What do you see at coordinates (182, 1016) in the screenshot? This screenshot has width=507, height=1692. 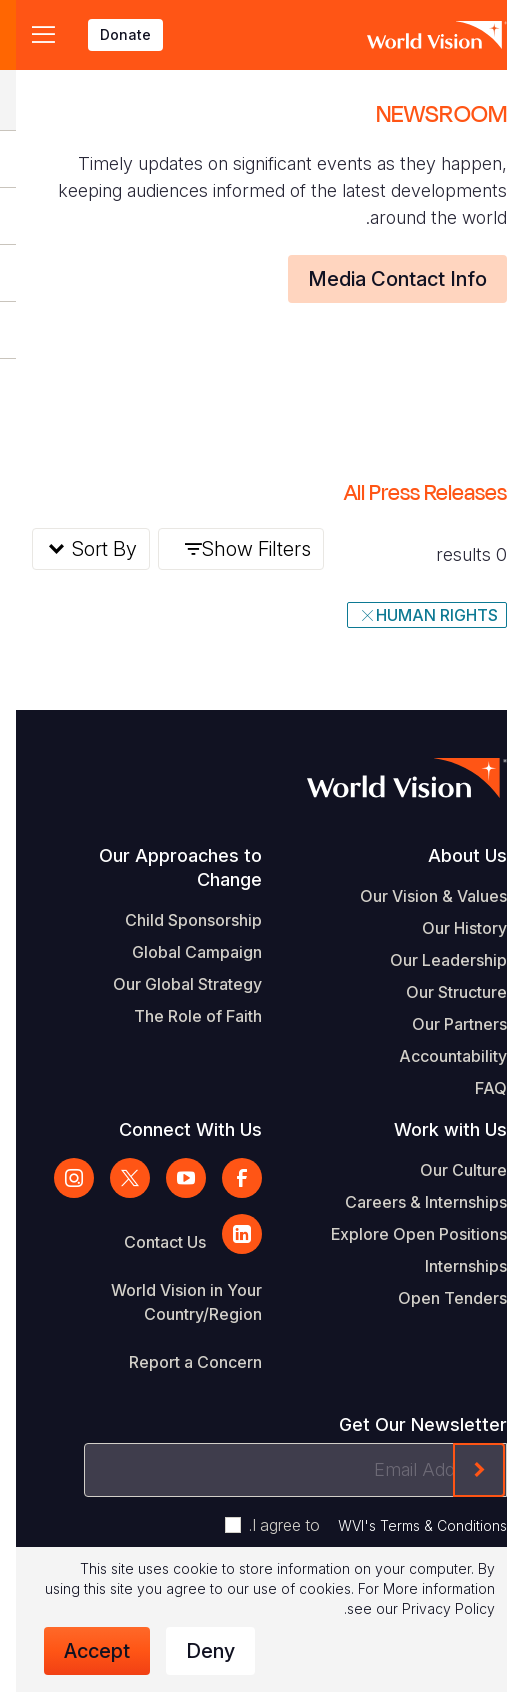 I see `The Role of Faith` at bounding box center [182, 1016].